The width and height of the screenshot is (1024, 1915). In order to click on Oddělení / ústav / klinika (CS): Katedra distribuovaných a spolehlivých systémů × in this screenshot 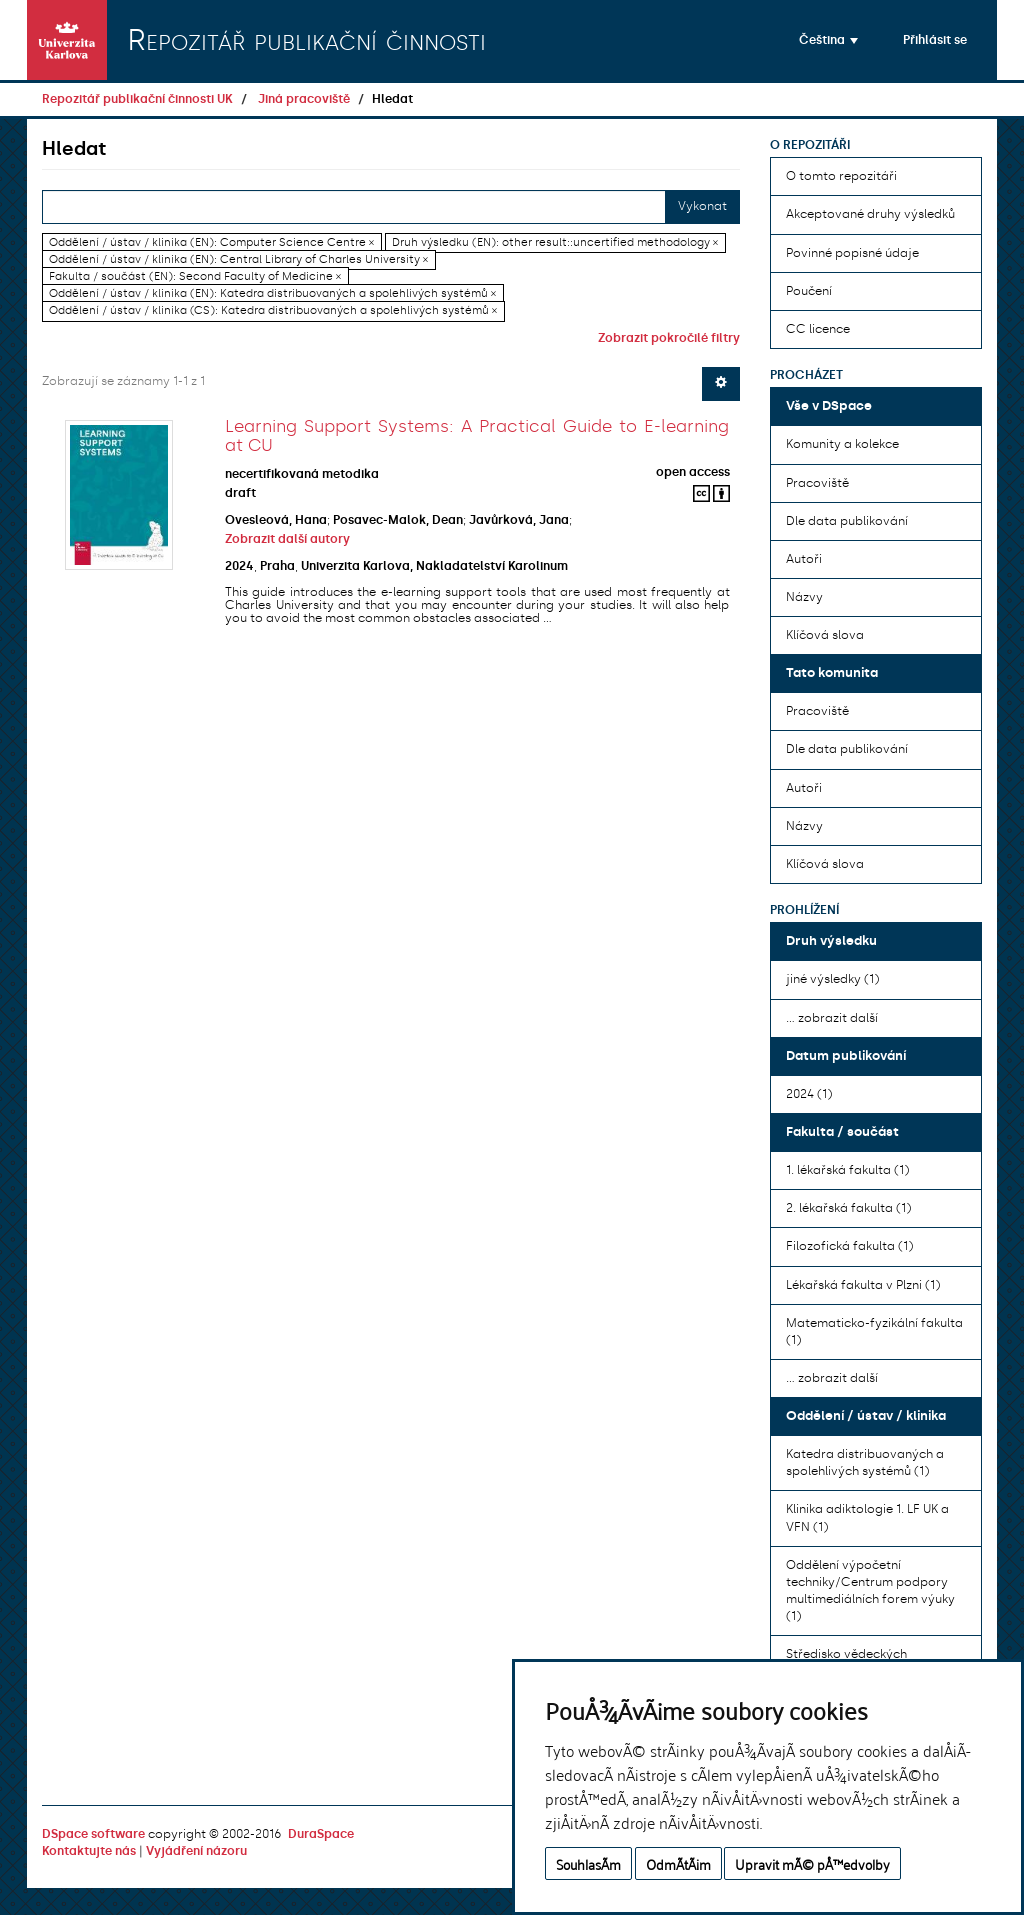, I will do `click(273, 311)`.